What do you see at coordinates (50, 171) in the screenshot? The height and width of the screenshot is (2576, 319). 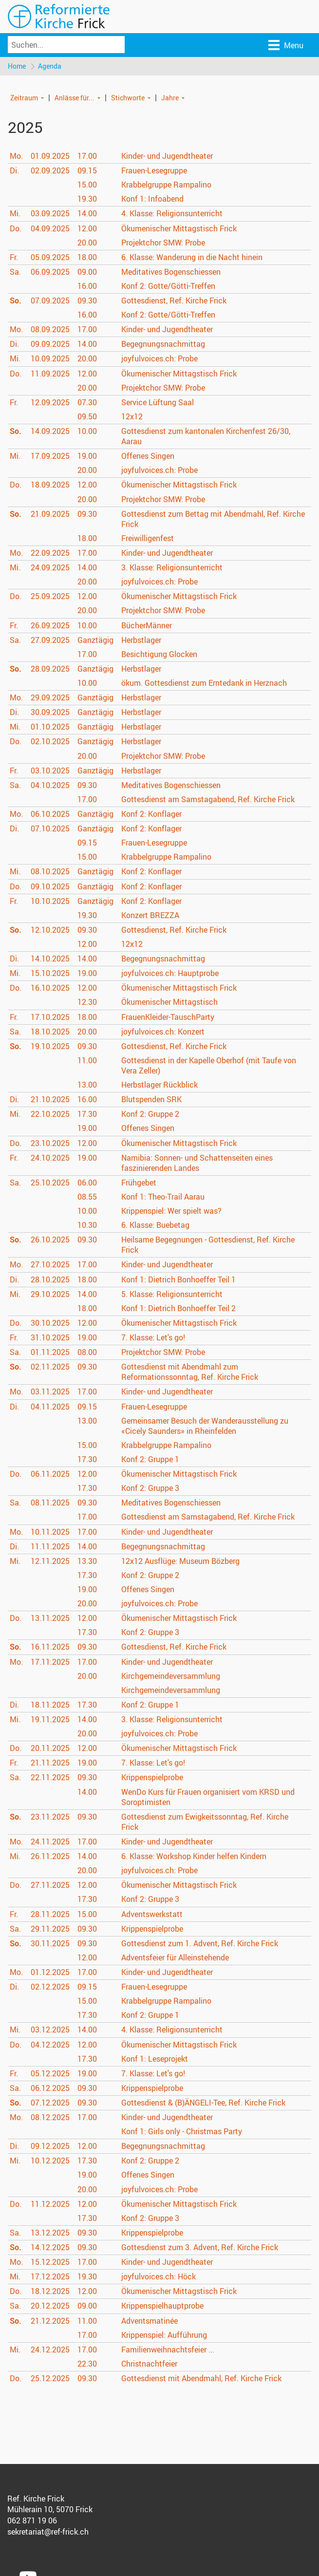 I see `02.09.` at bounding box center [50, 171].